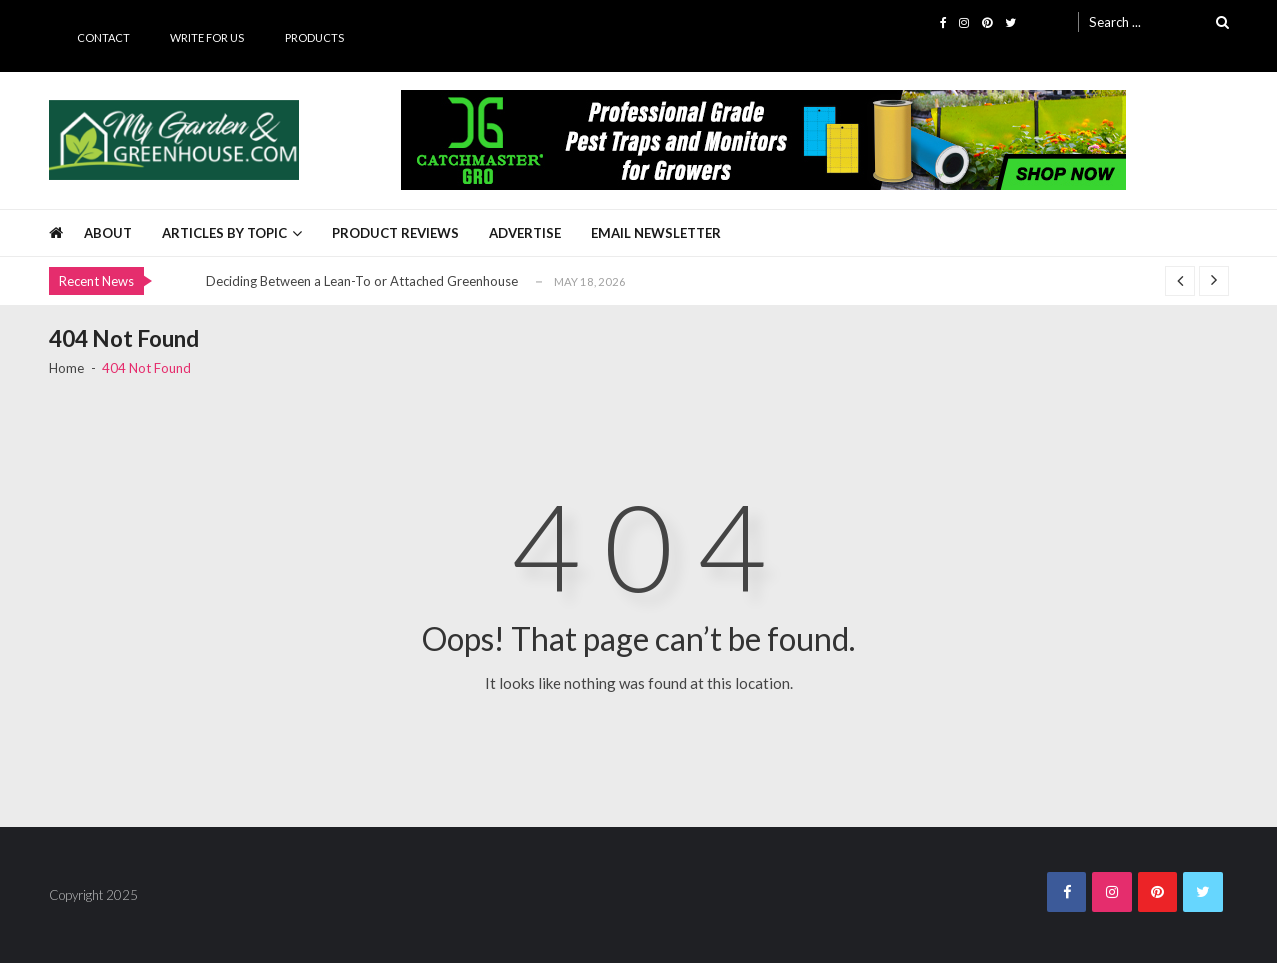 Image resolution: width=1277 pixels, height=963 pixels. What do you see at coordinates (656, 233) in the screenshot?
I see `Email Newsletter` at bounding box center [656, 233].